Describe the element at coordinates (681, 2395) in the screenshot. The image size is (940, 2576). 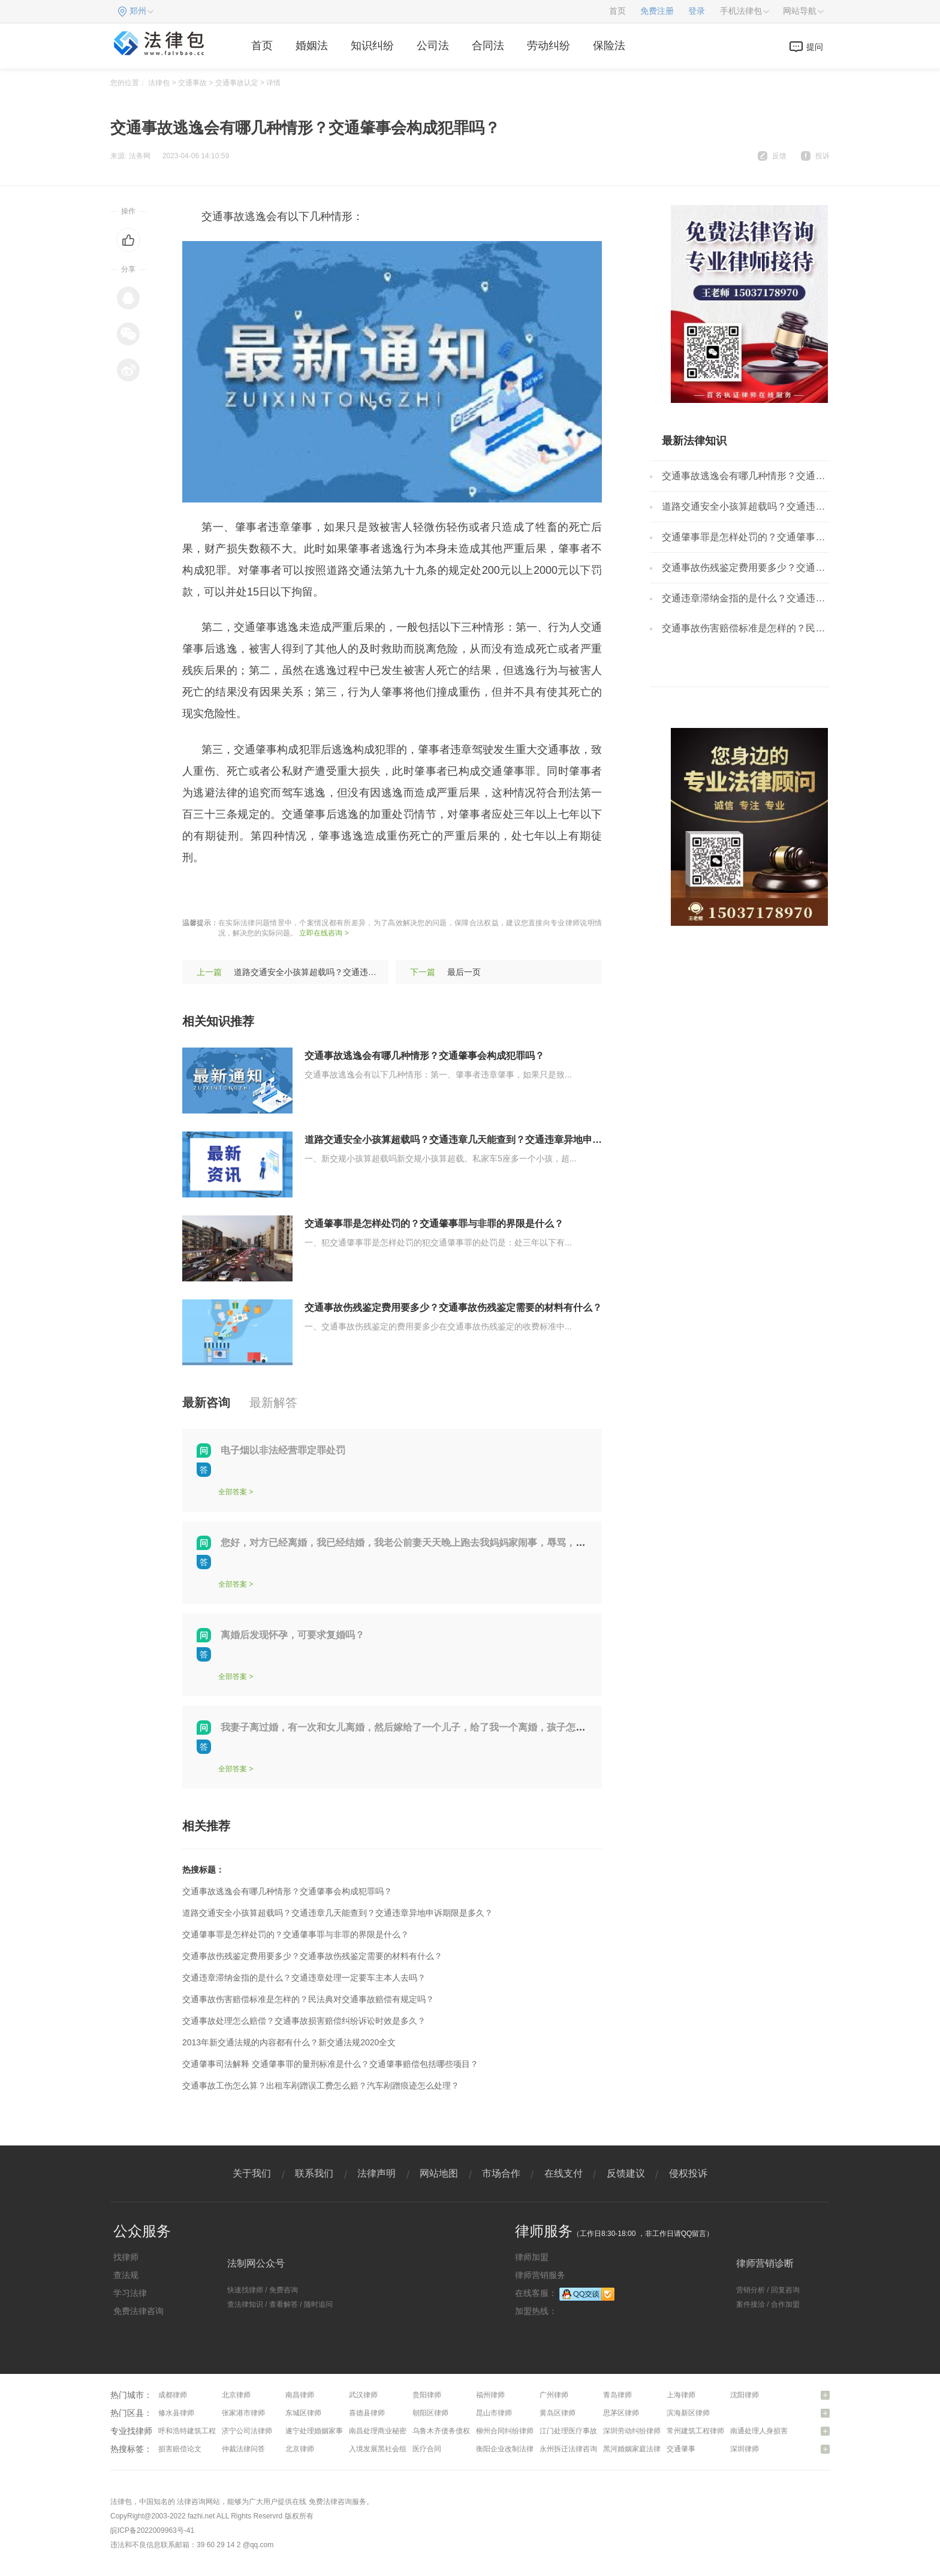
I see `上海律师` at that location.